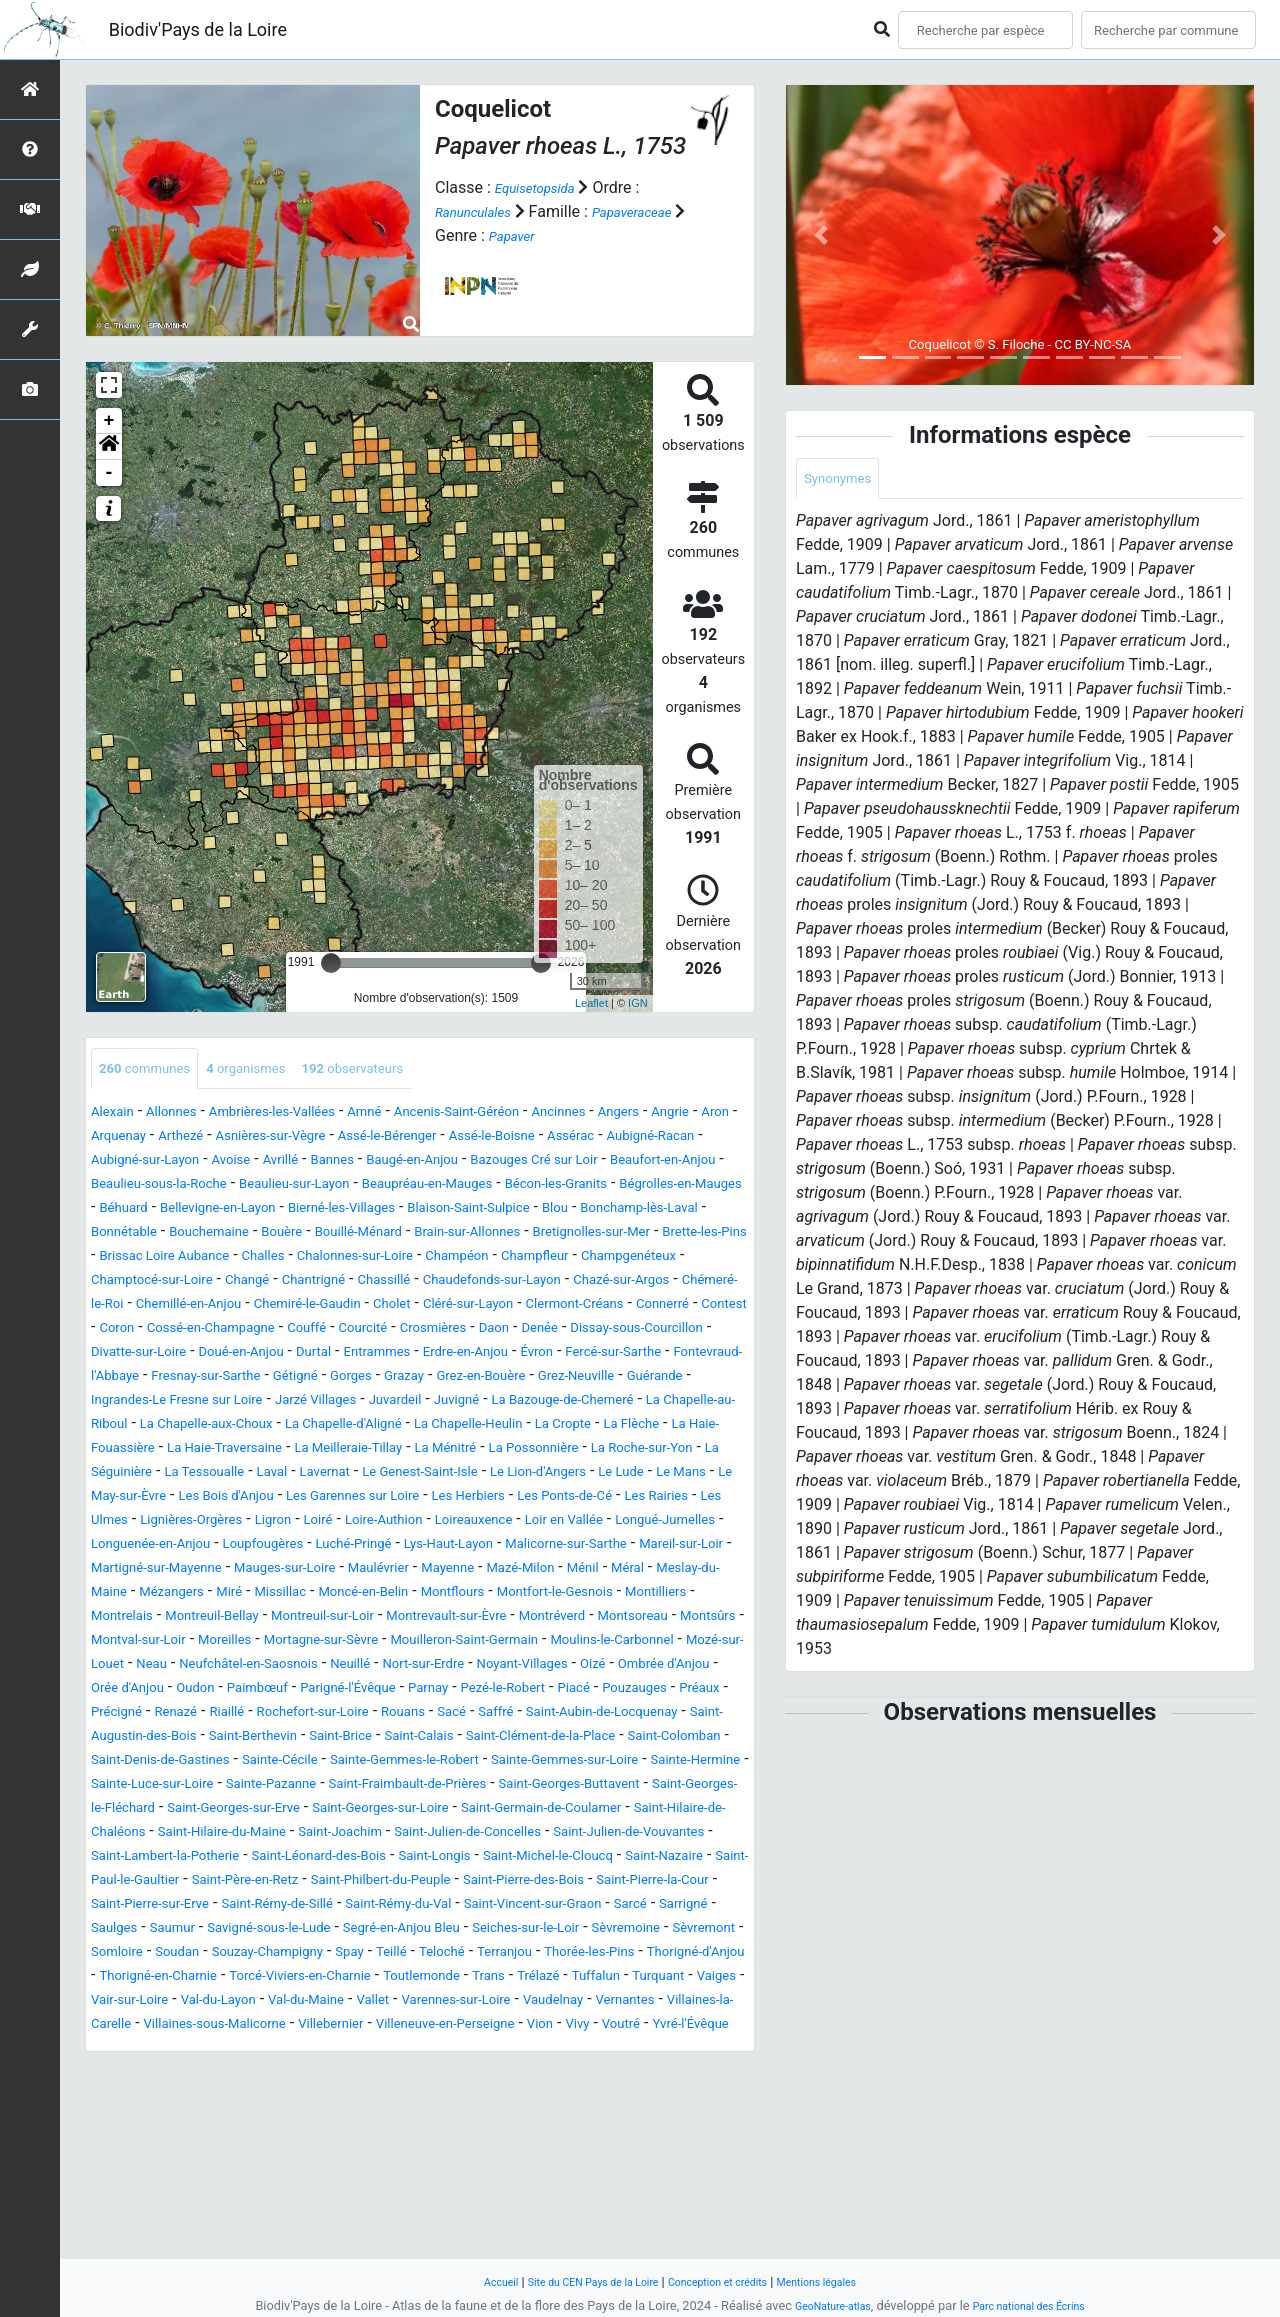 Image resolution: width=1280 pixels, height=2317 pixels. Describe the element at coordinates (597, 1259) in the screenshot. I see `Bretignolles-sur-Mer` at that location.